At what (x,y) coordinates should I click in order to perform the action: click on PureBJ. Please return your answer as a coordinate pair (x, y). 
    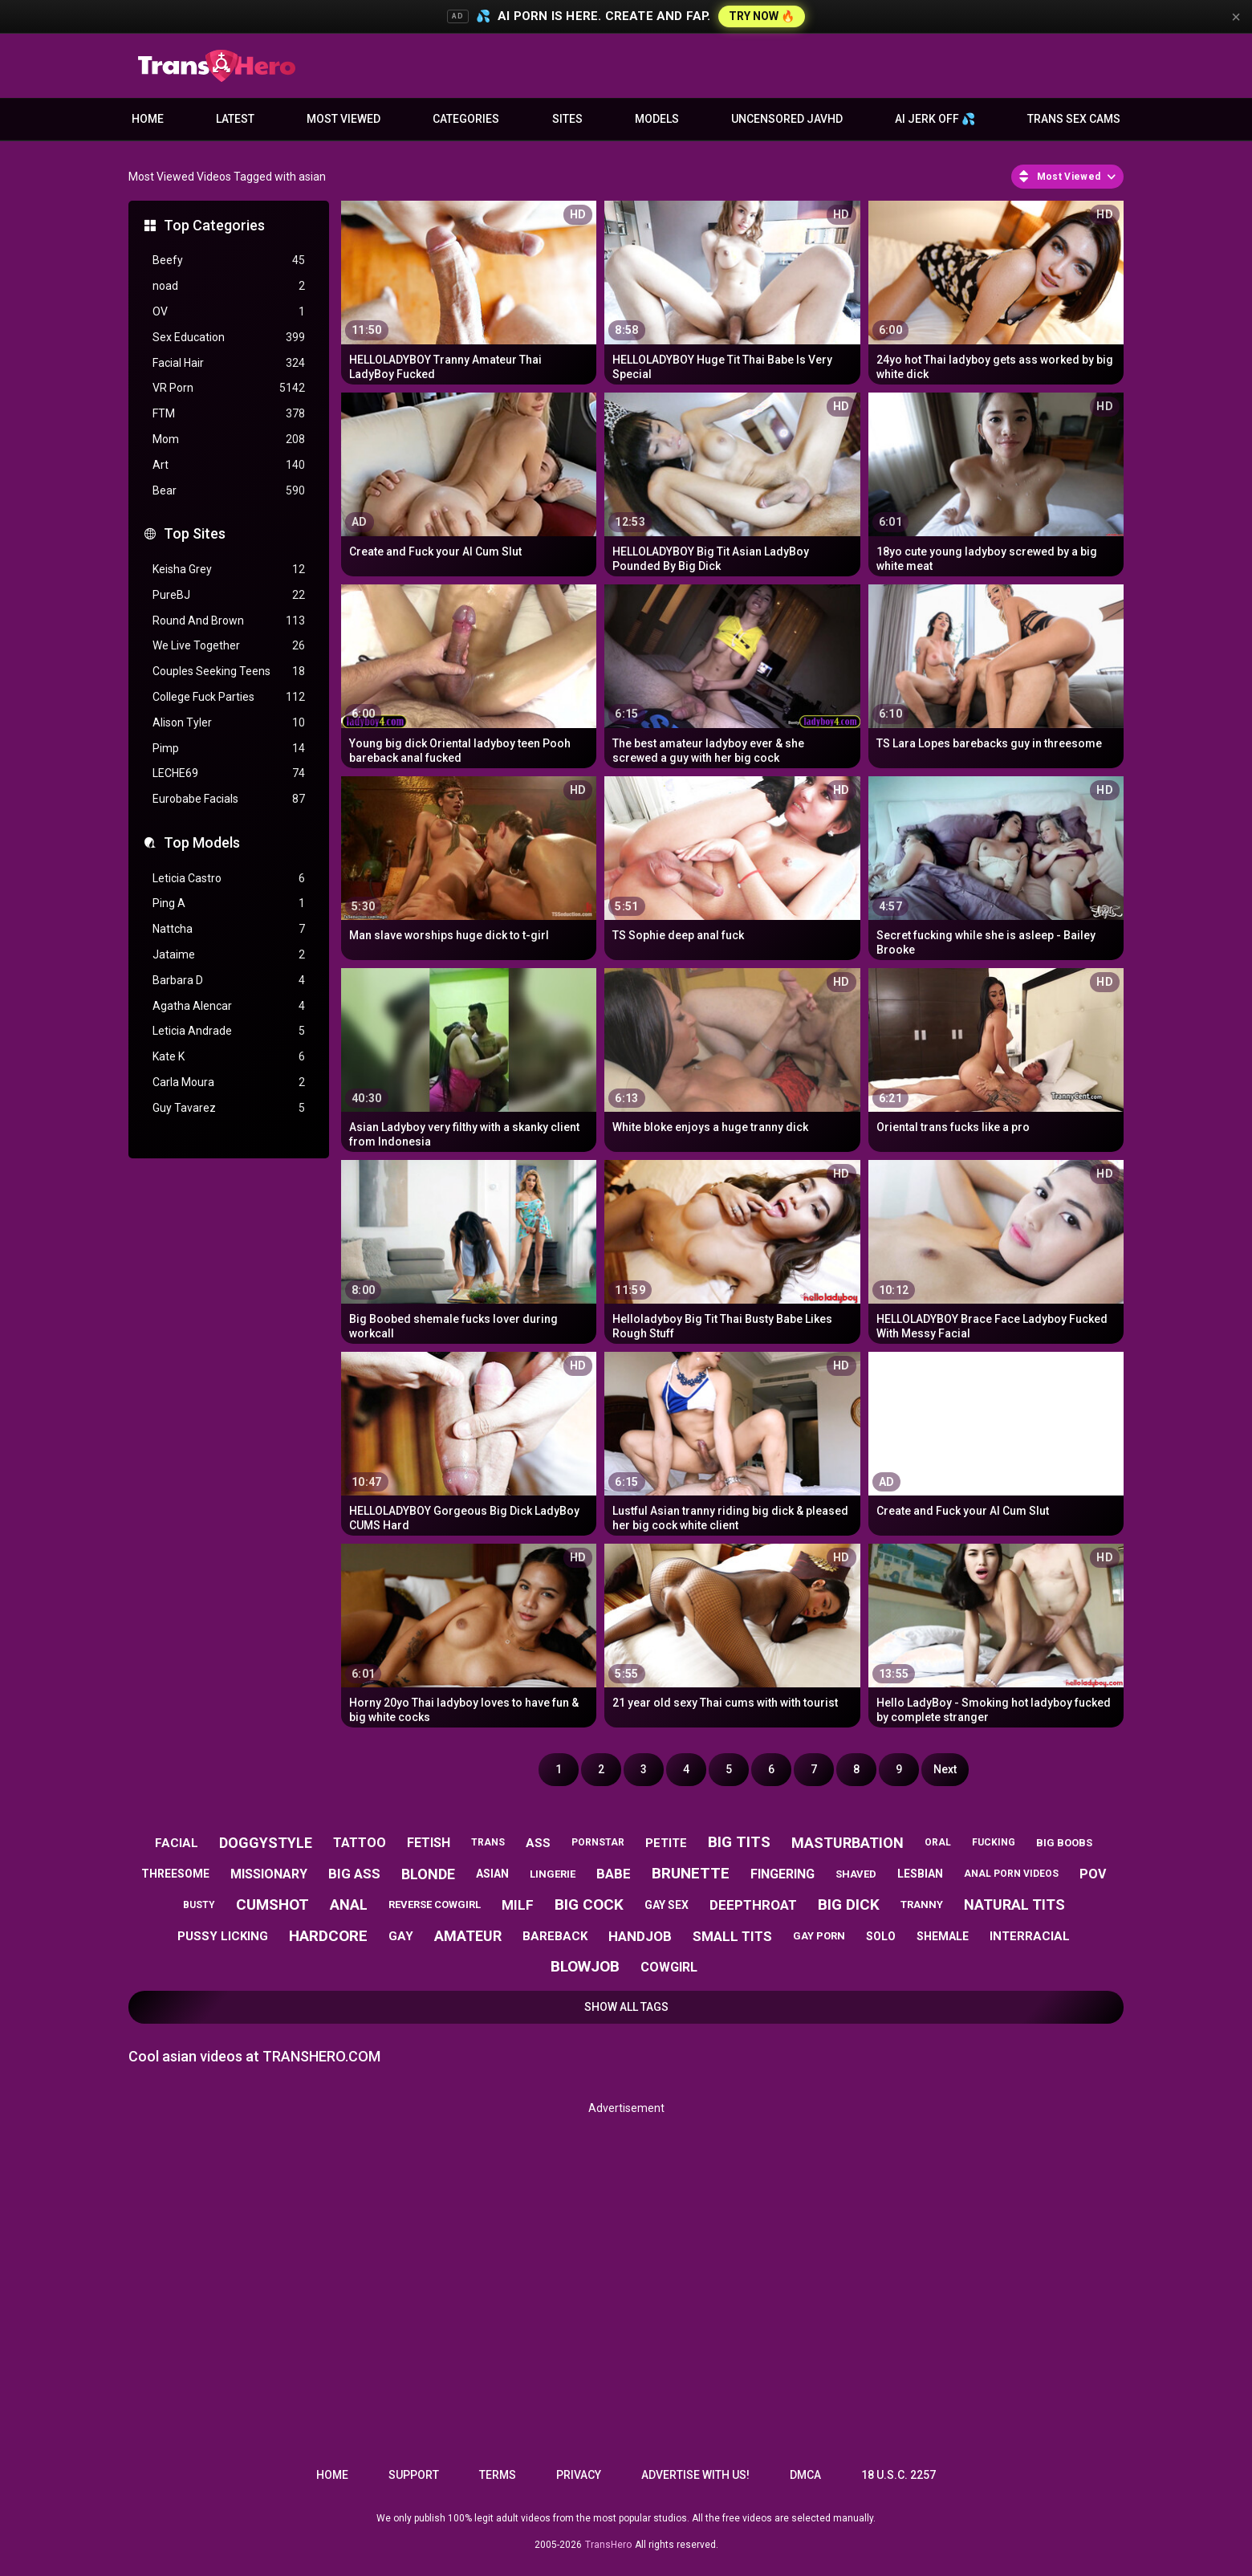
    Looking at the image, I should click on (228, 595).